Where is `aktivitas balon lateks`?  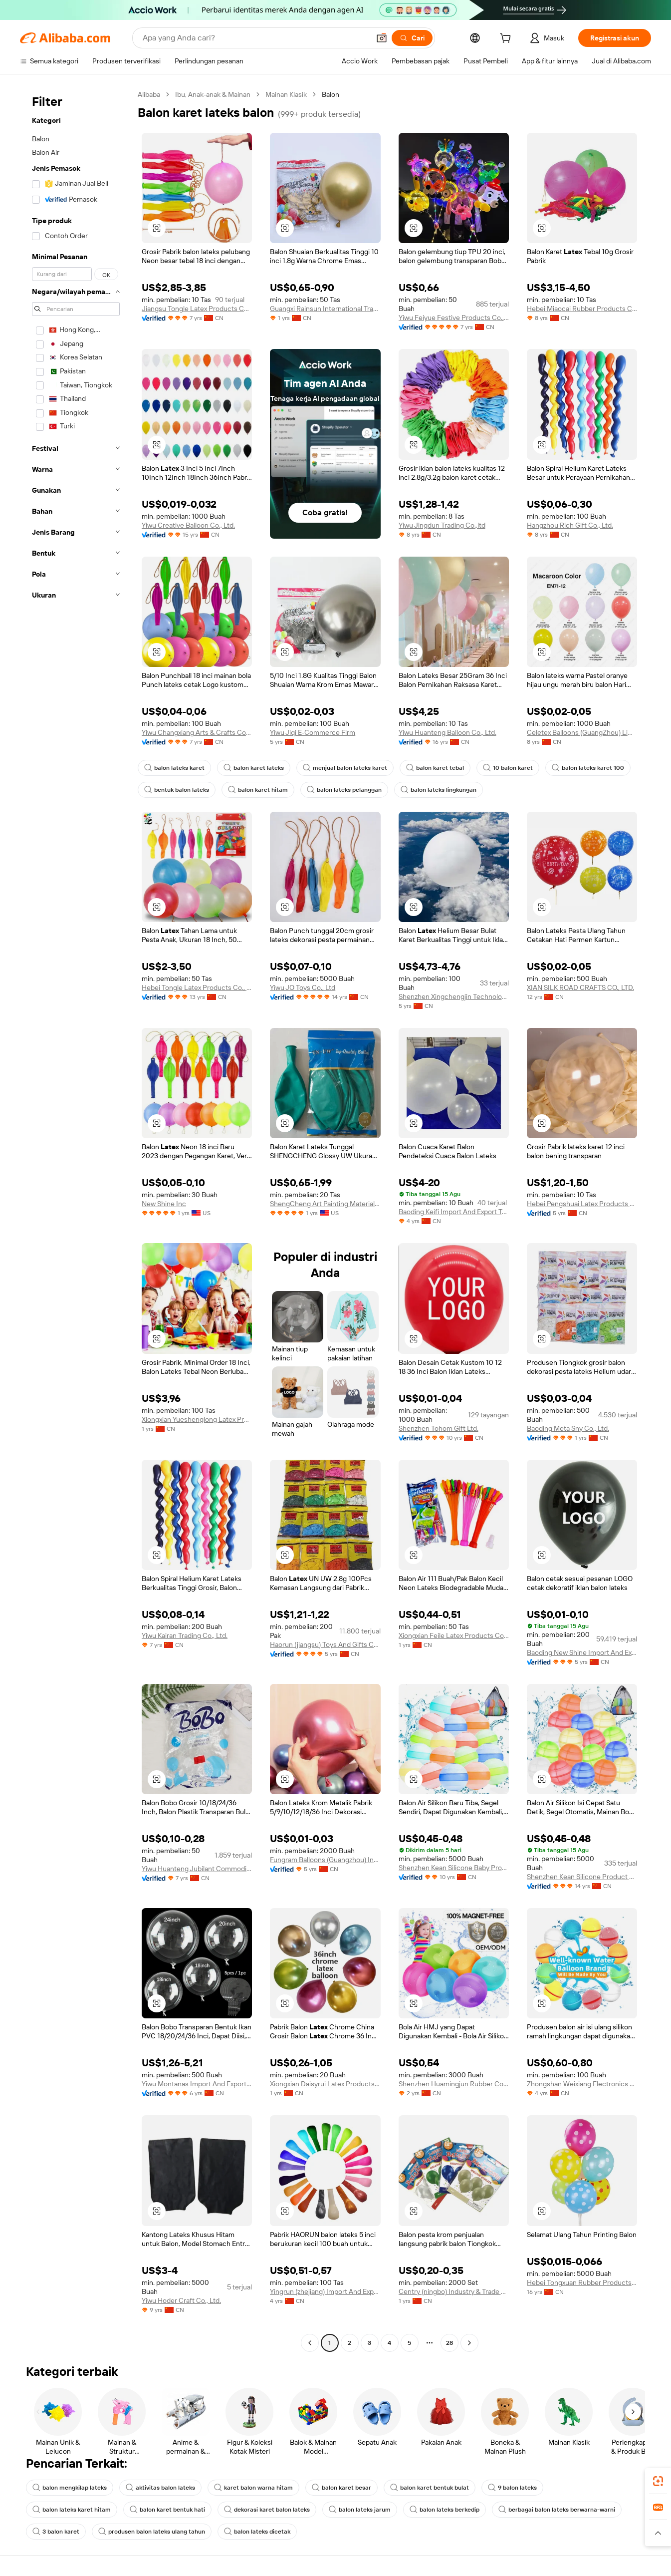 aktivitas balon lateks is located at coordinates (160, 2488).